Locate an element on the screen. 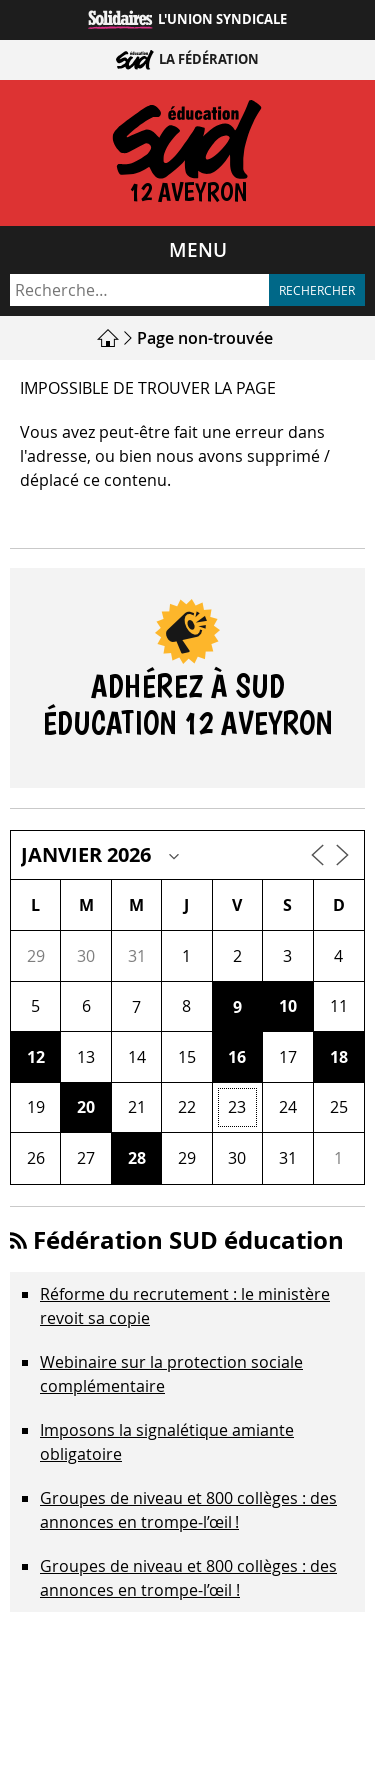 The height and width of the screenshot is (1784, 375). 20 is located at coordinates (86, 1107).